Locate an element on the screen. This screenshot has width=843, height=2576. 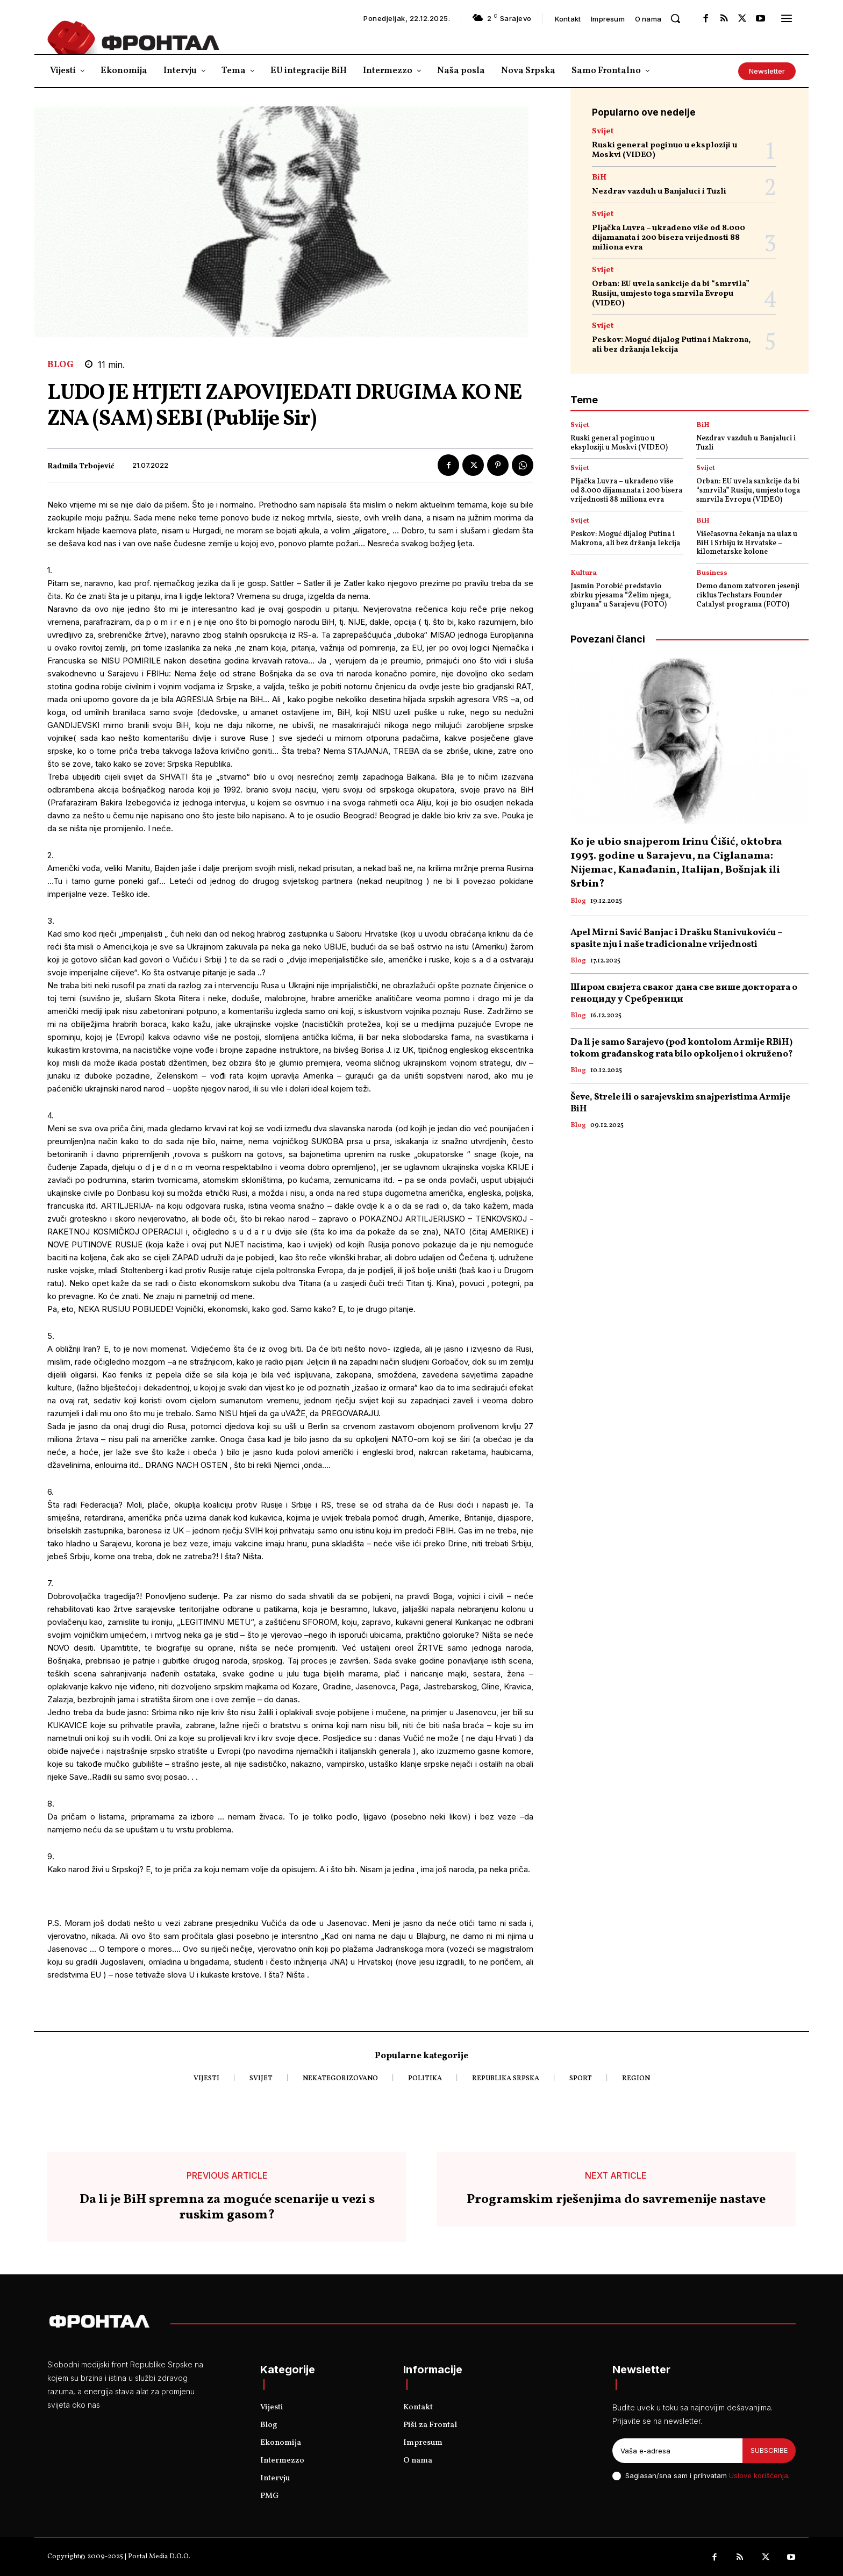
Ševe, Strele ili o sarajevskim snajperistima Armije BiH is located at coordinates (680, 1103).